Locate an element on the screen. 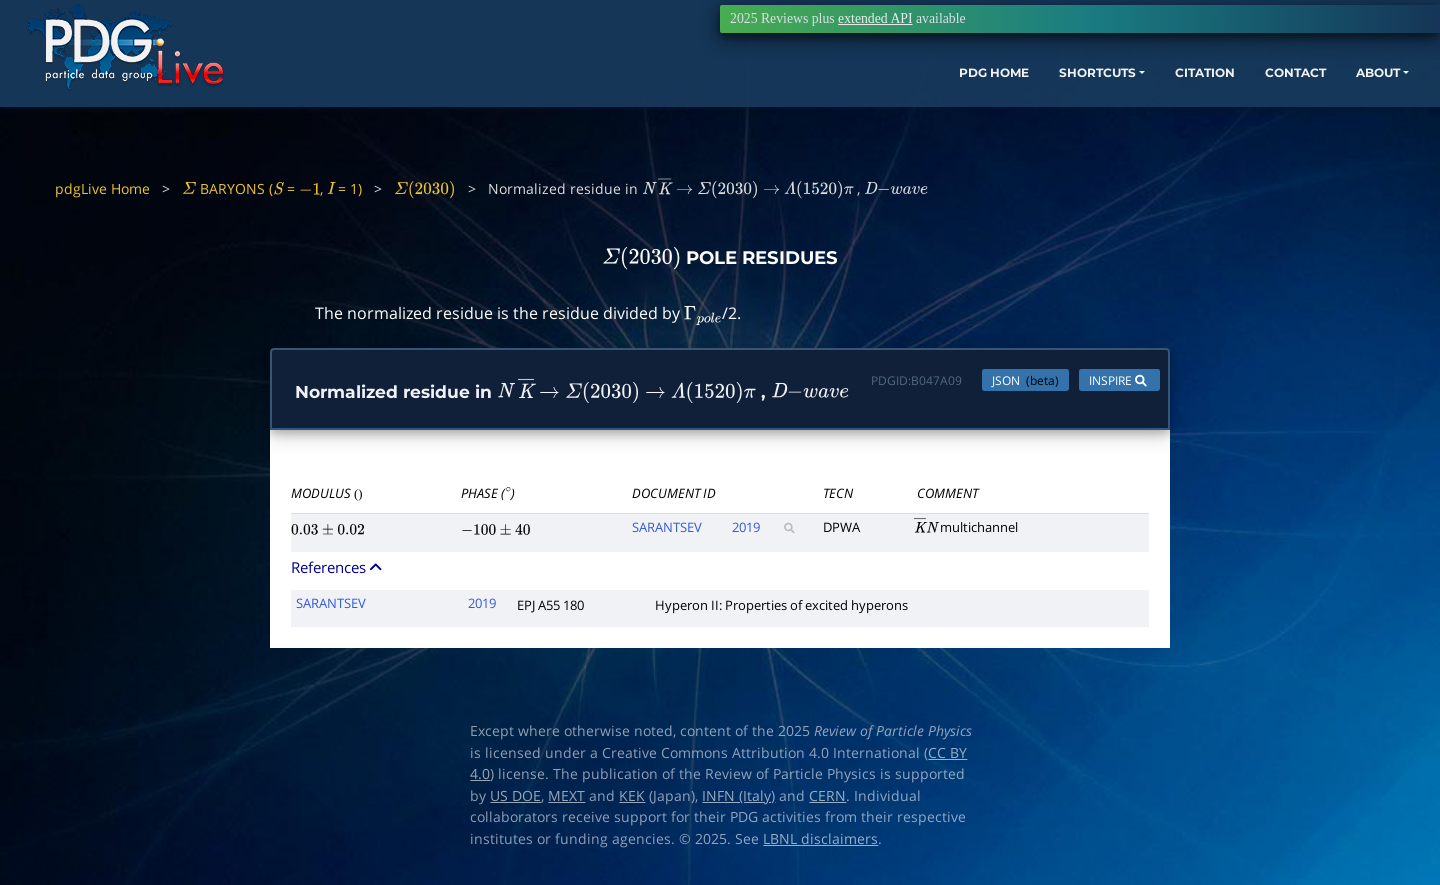 The image size is (1440, 885). CITATION is located at coordinates (1085, 107).